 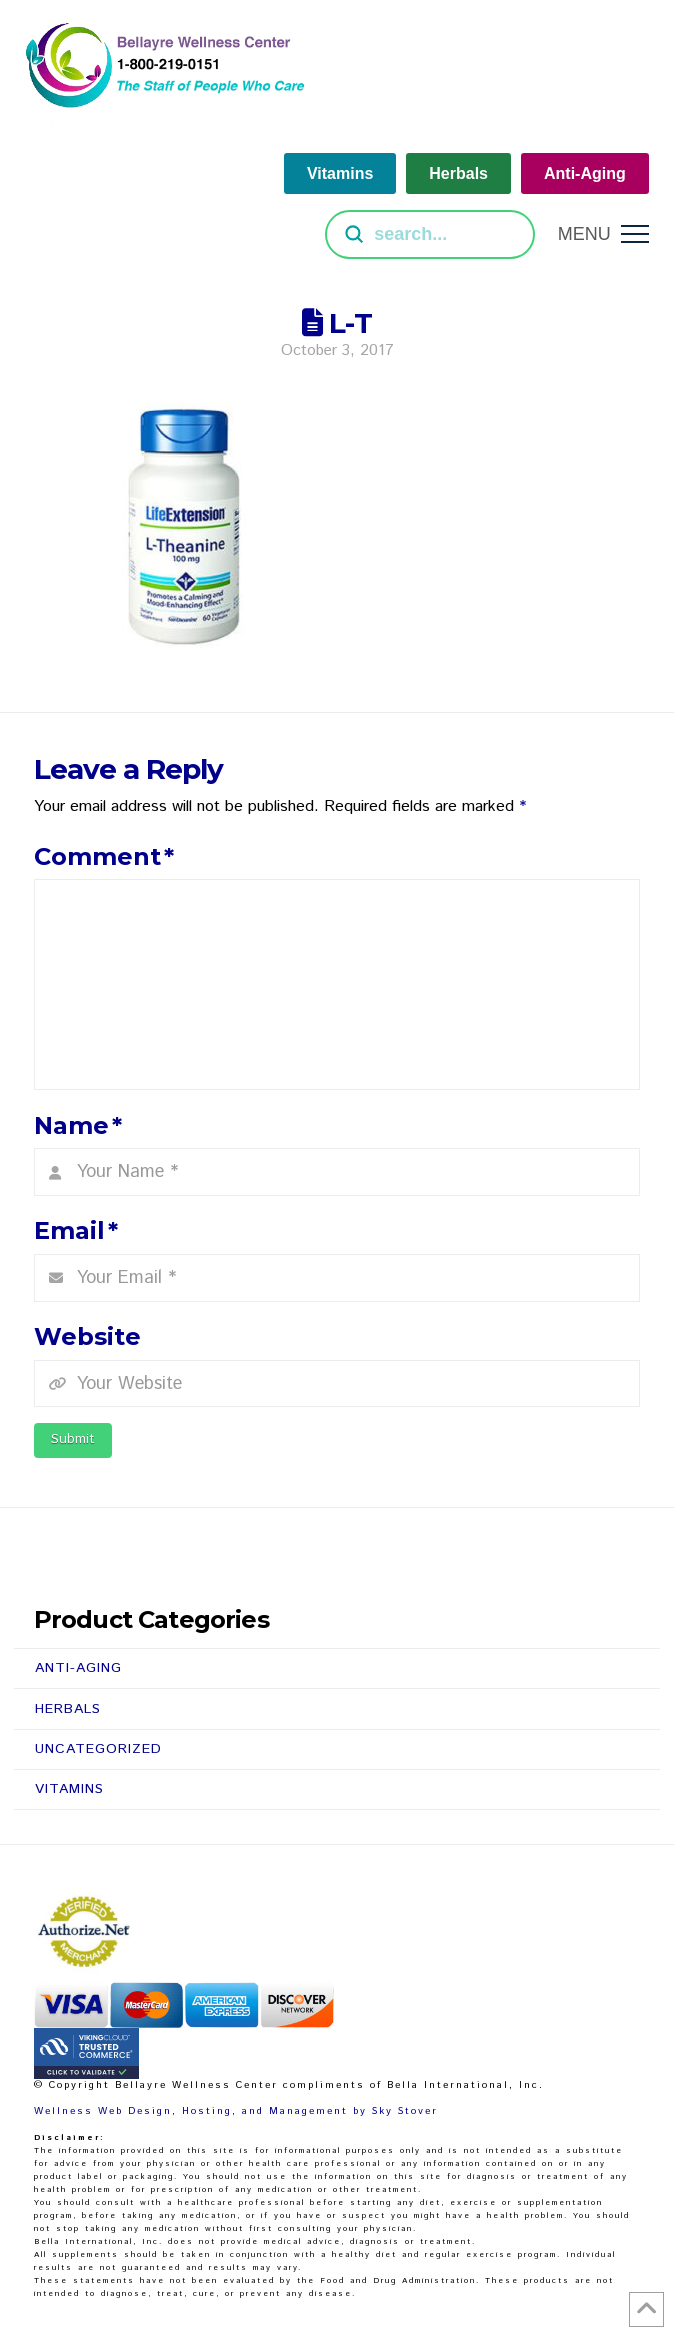 I want to click on Vitamins, so click(x=69, y=1789).